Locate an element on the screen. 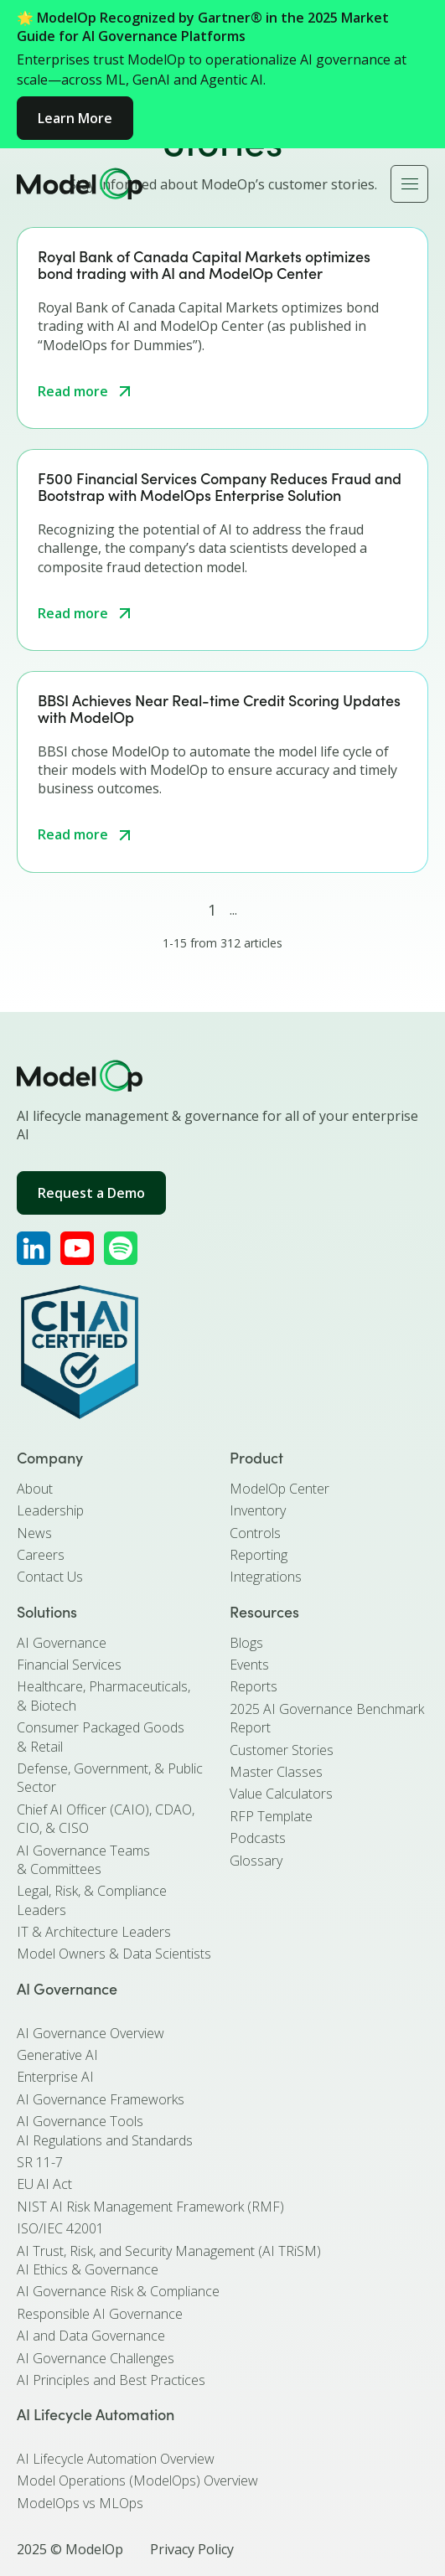 The width and height of the screenshot is (445, 2576). News is located at coordinates (34, 1533).